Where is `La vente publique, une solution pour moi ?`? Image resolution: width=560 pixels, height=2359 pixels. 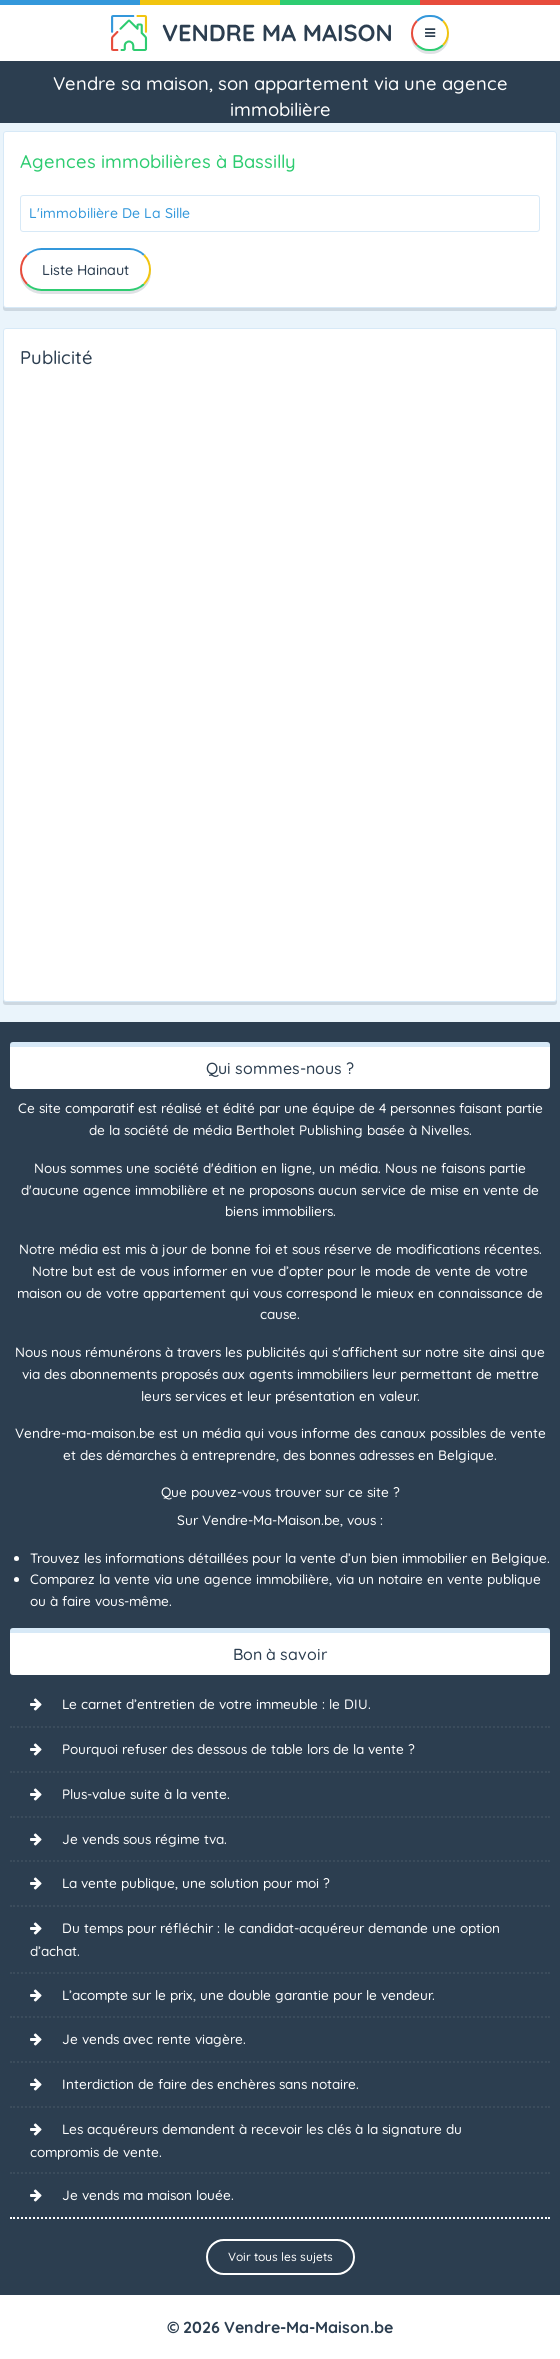 La vente publique, une solution pour moi ? is located at coordinates (196, 1882).